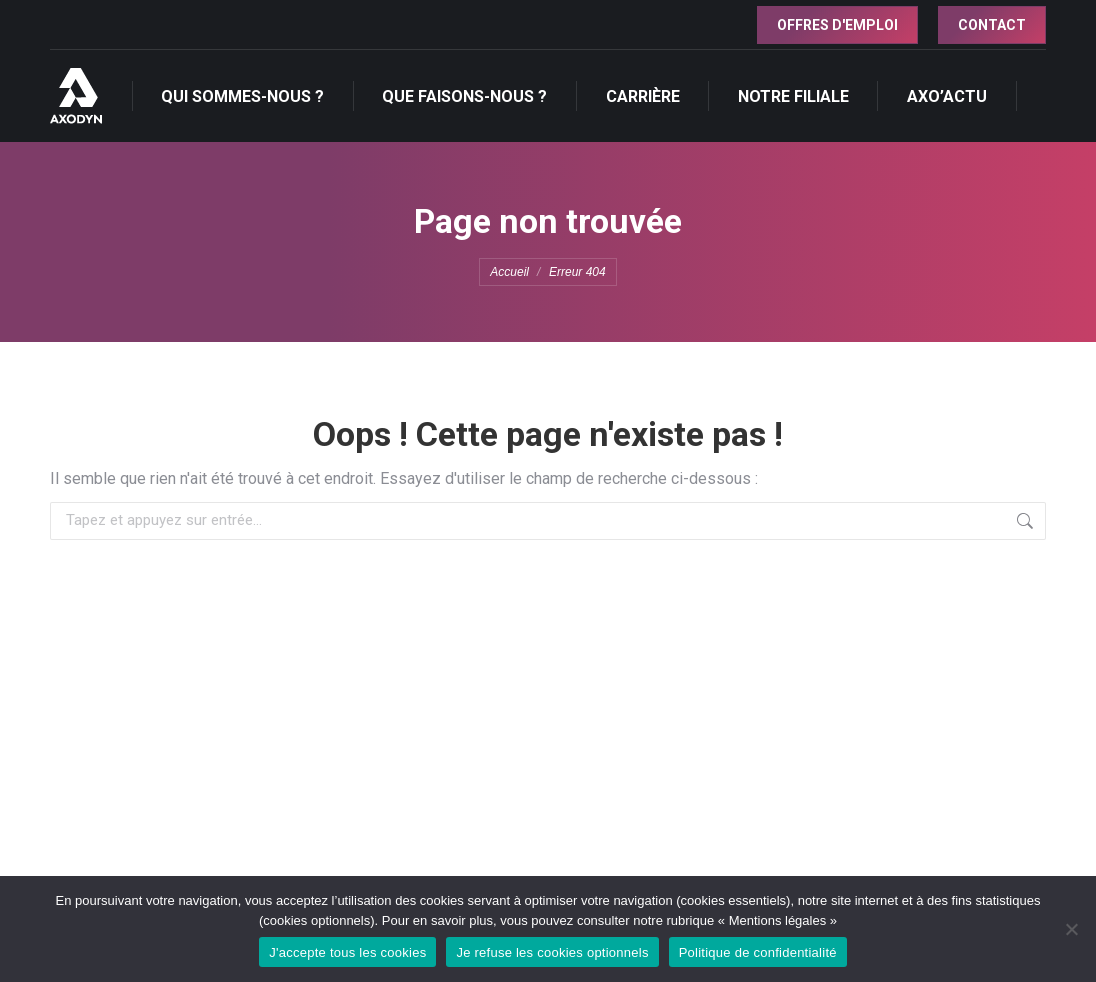 This screenshot has width=1096, height=982. Describe the element at coordinates (758, 952) in the screenshot. I see `Politique de confidentialité` at that location.